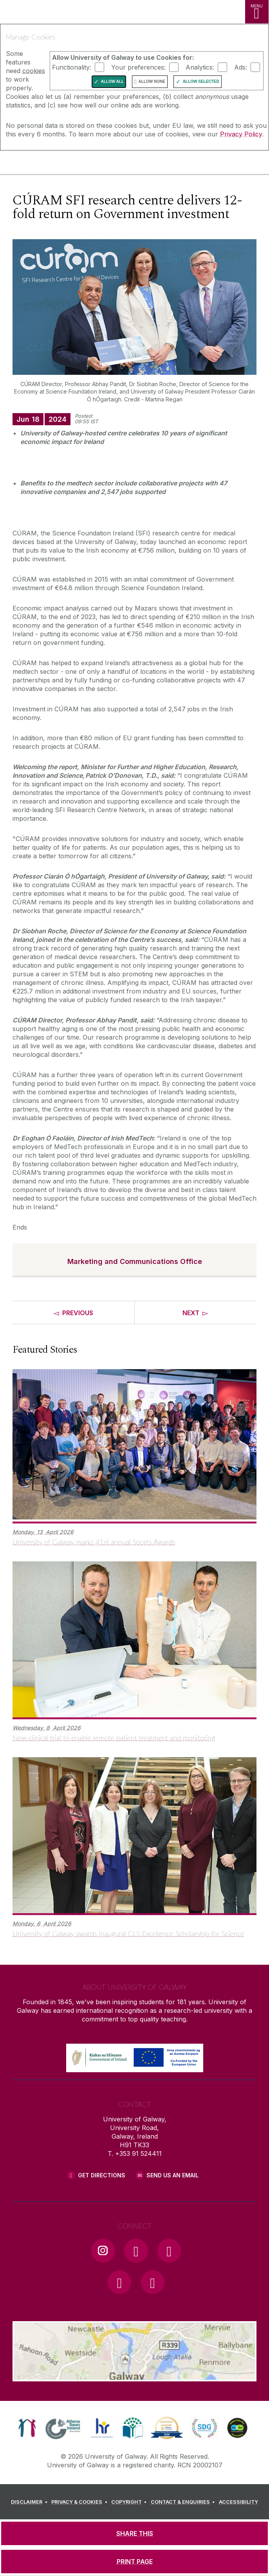 This screenshot has width=269, height=2576. What do you see at coordinates (136, 2250) in the screenshot?
I see `[Facebook Link]` at bounding box center [136, 2250].